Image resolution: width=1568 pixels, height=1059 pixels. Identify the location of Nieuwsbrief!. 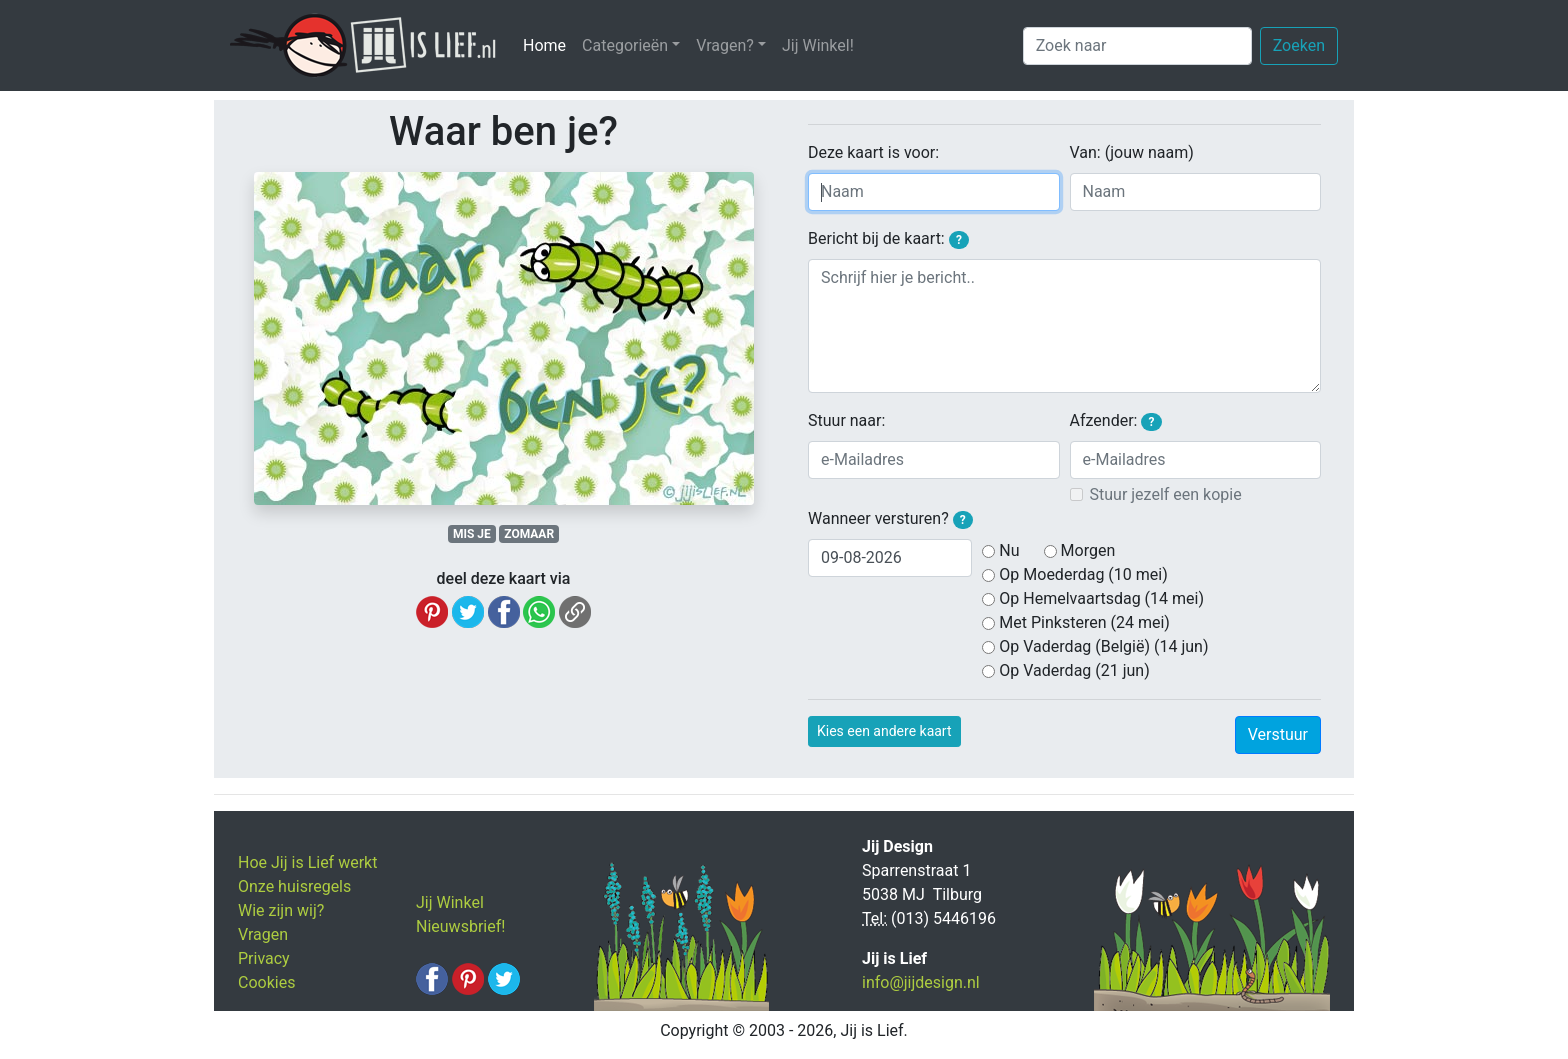
(460, 926).